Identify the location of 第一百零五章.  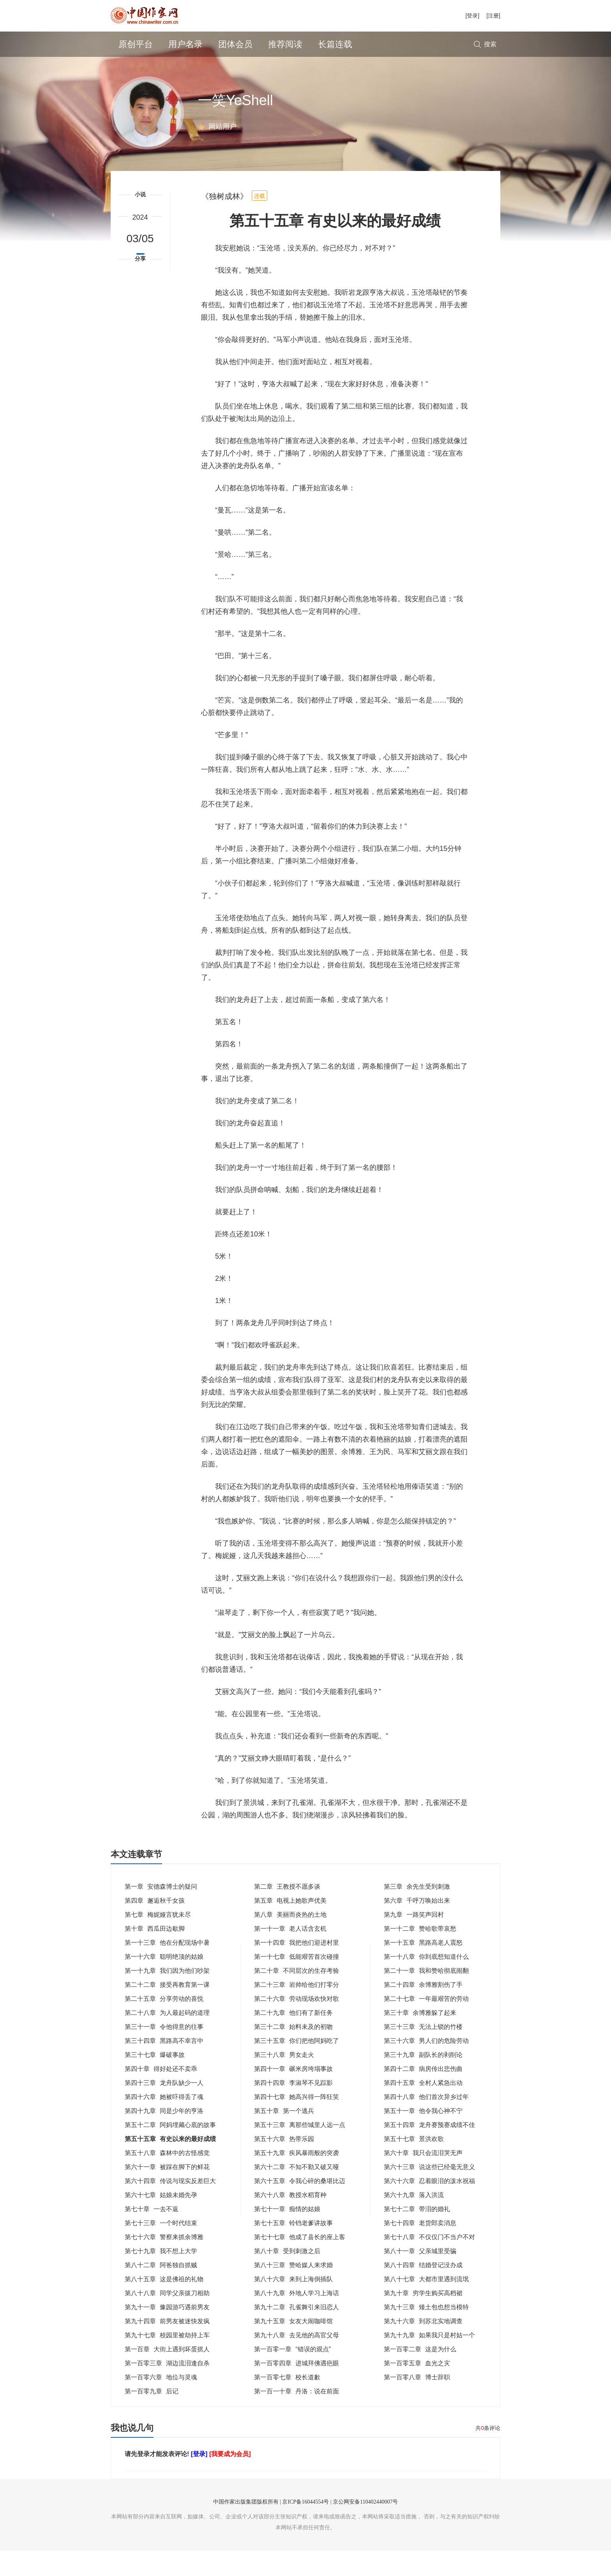
(417, 2388).